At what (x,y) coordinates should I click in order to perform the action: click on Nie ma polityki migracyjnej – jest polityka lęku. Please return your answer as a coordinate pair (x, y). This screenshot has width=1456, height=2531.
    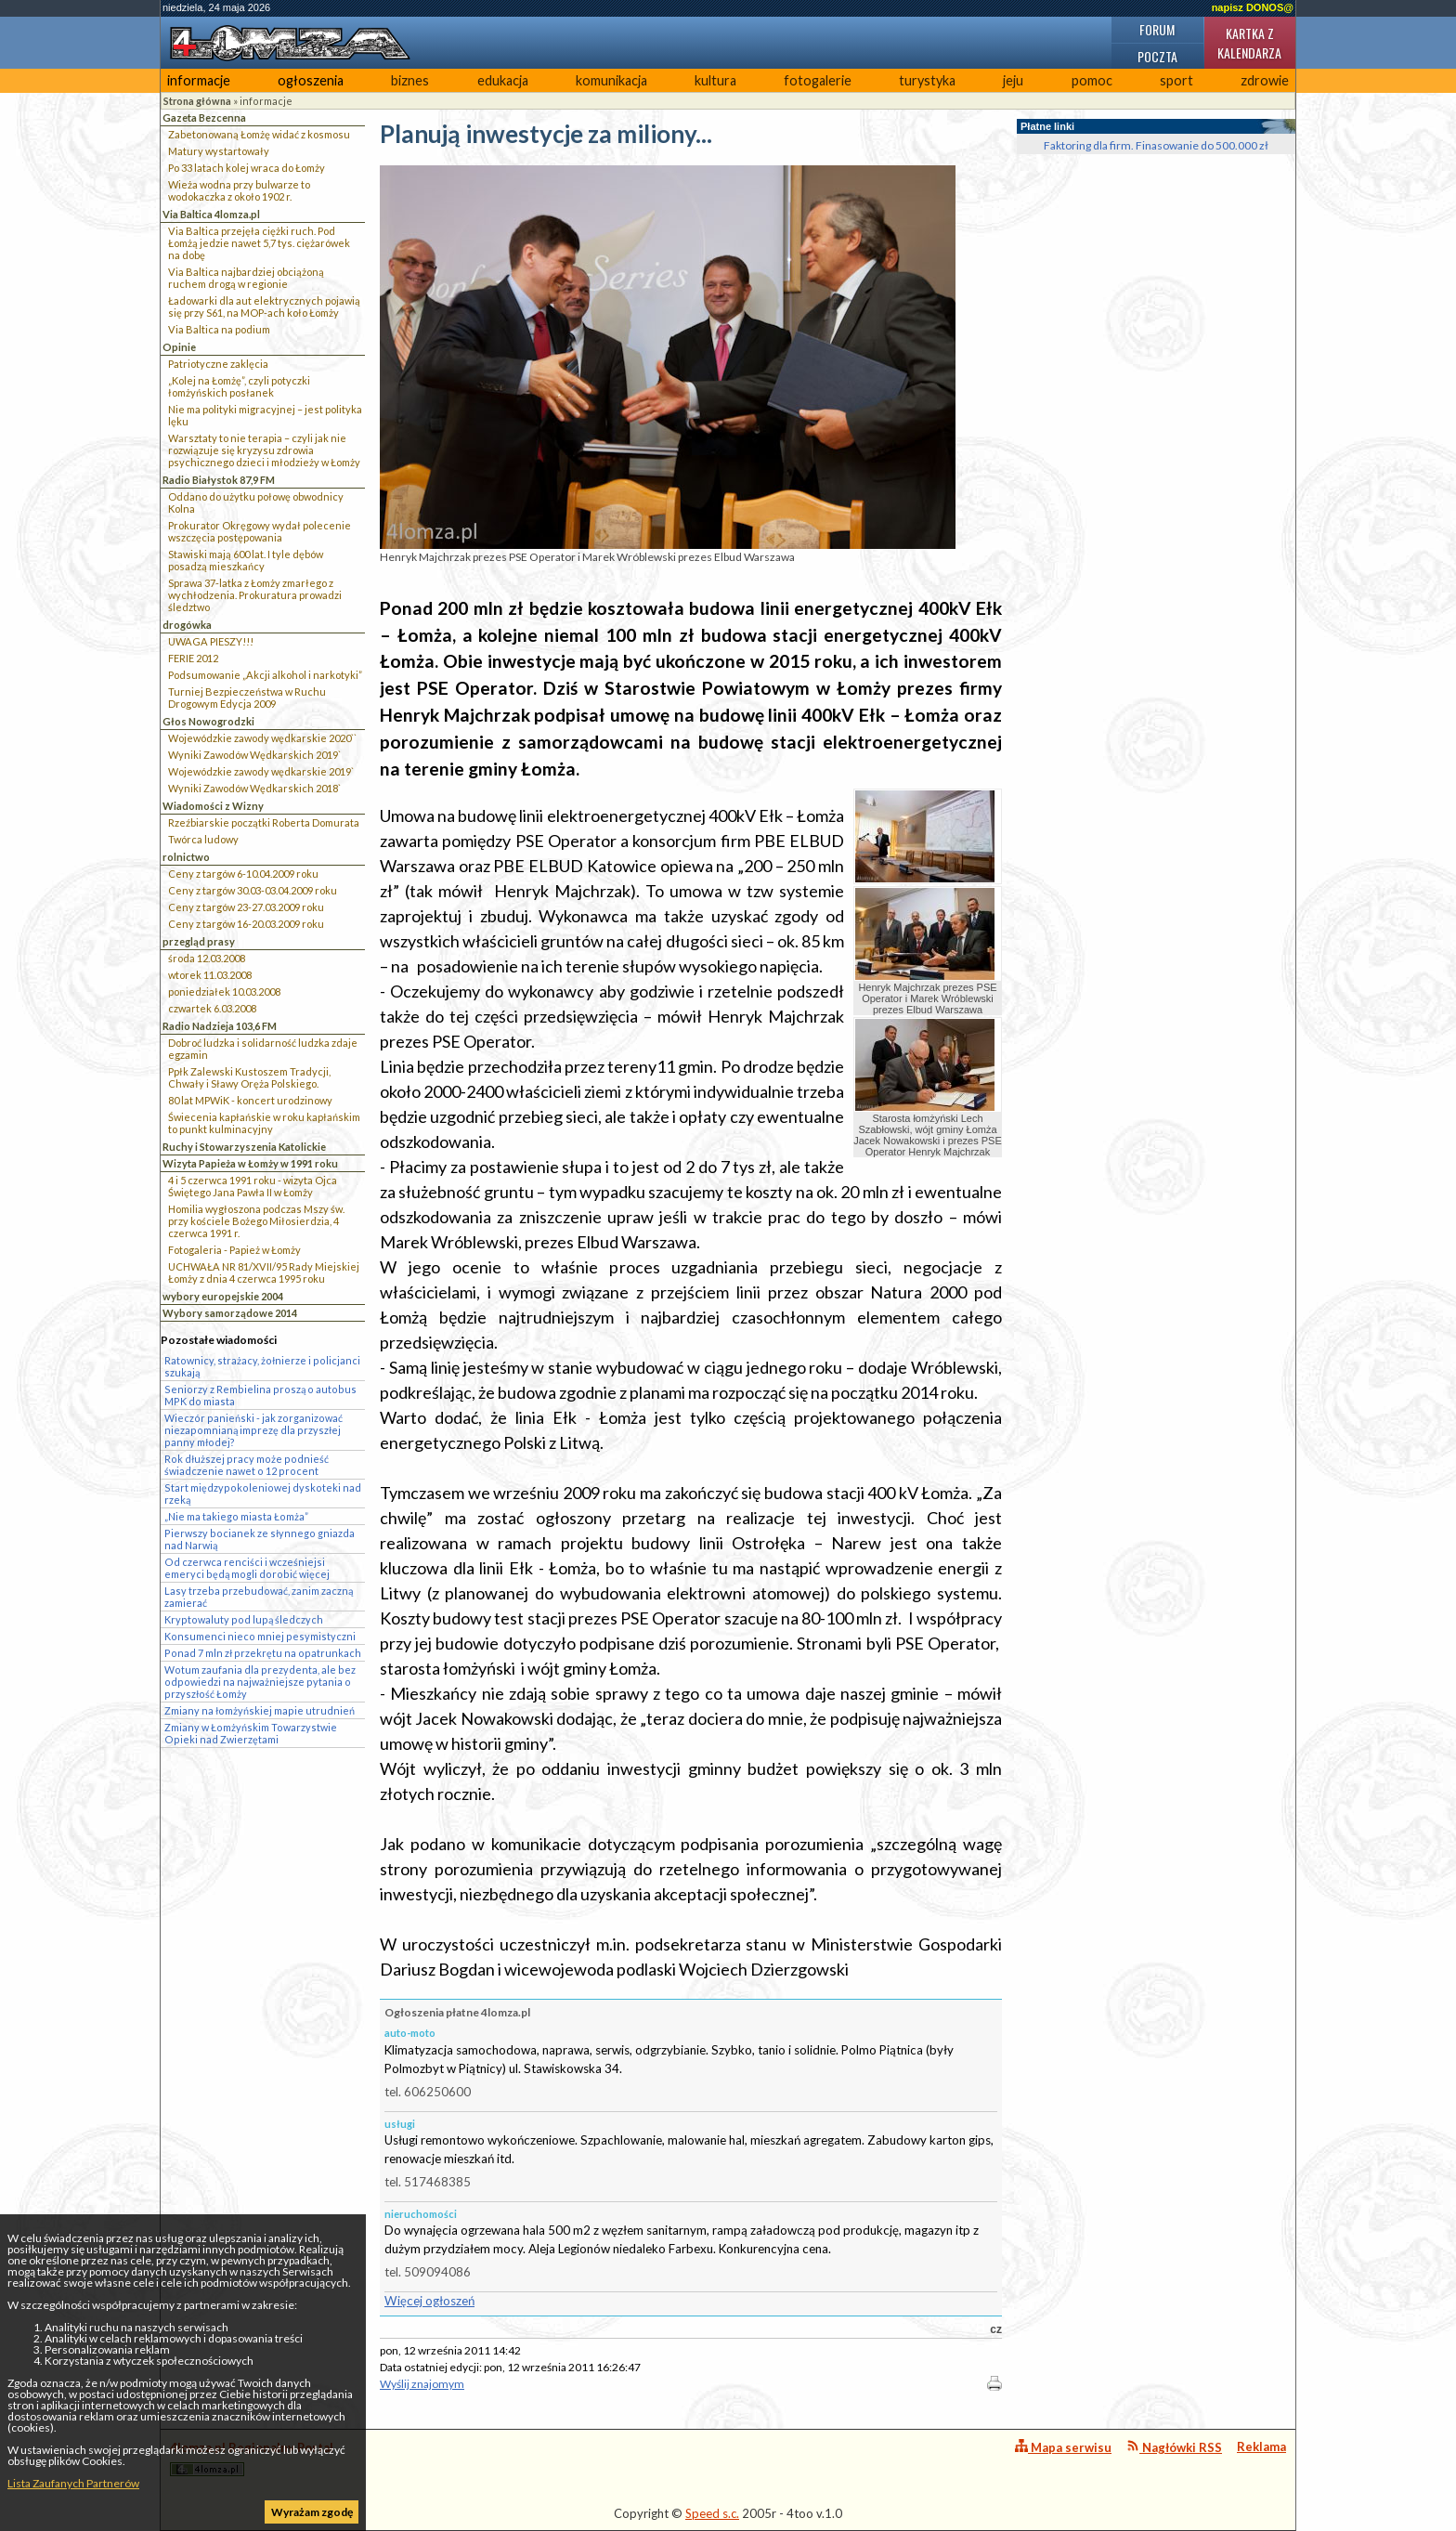
    Looking at the image, I should click on (265, 415).